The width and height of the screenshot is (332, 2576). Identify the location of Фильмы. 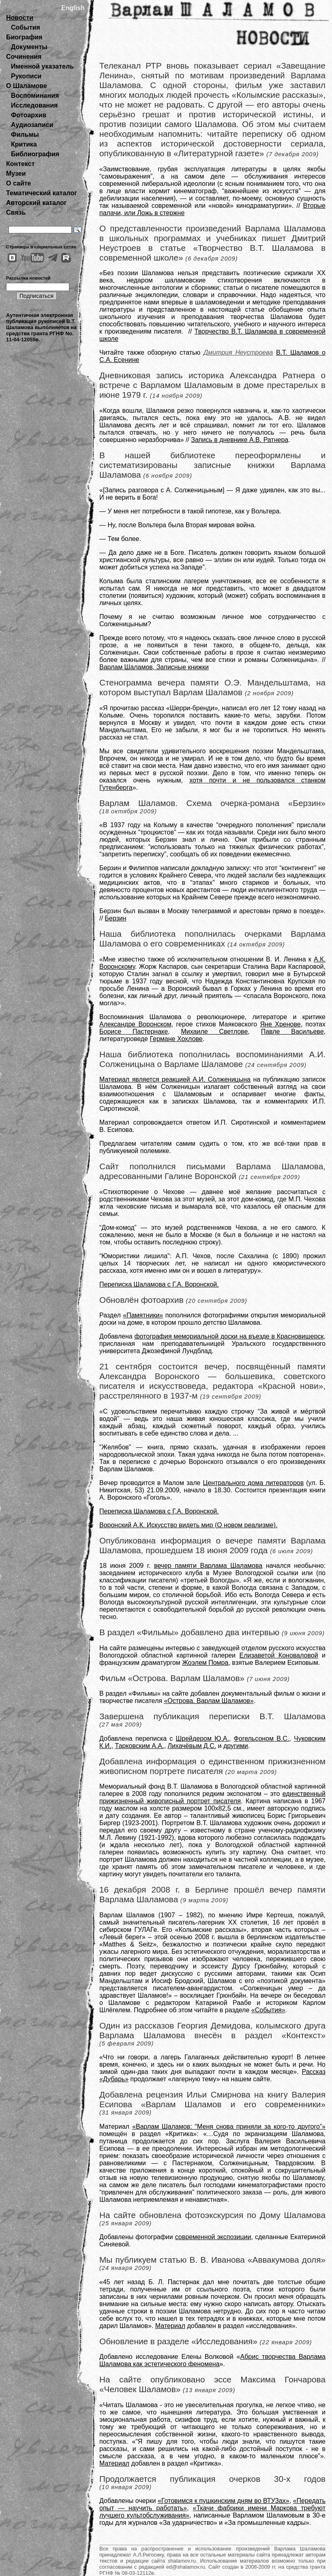
(25, 134).